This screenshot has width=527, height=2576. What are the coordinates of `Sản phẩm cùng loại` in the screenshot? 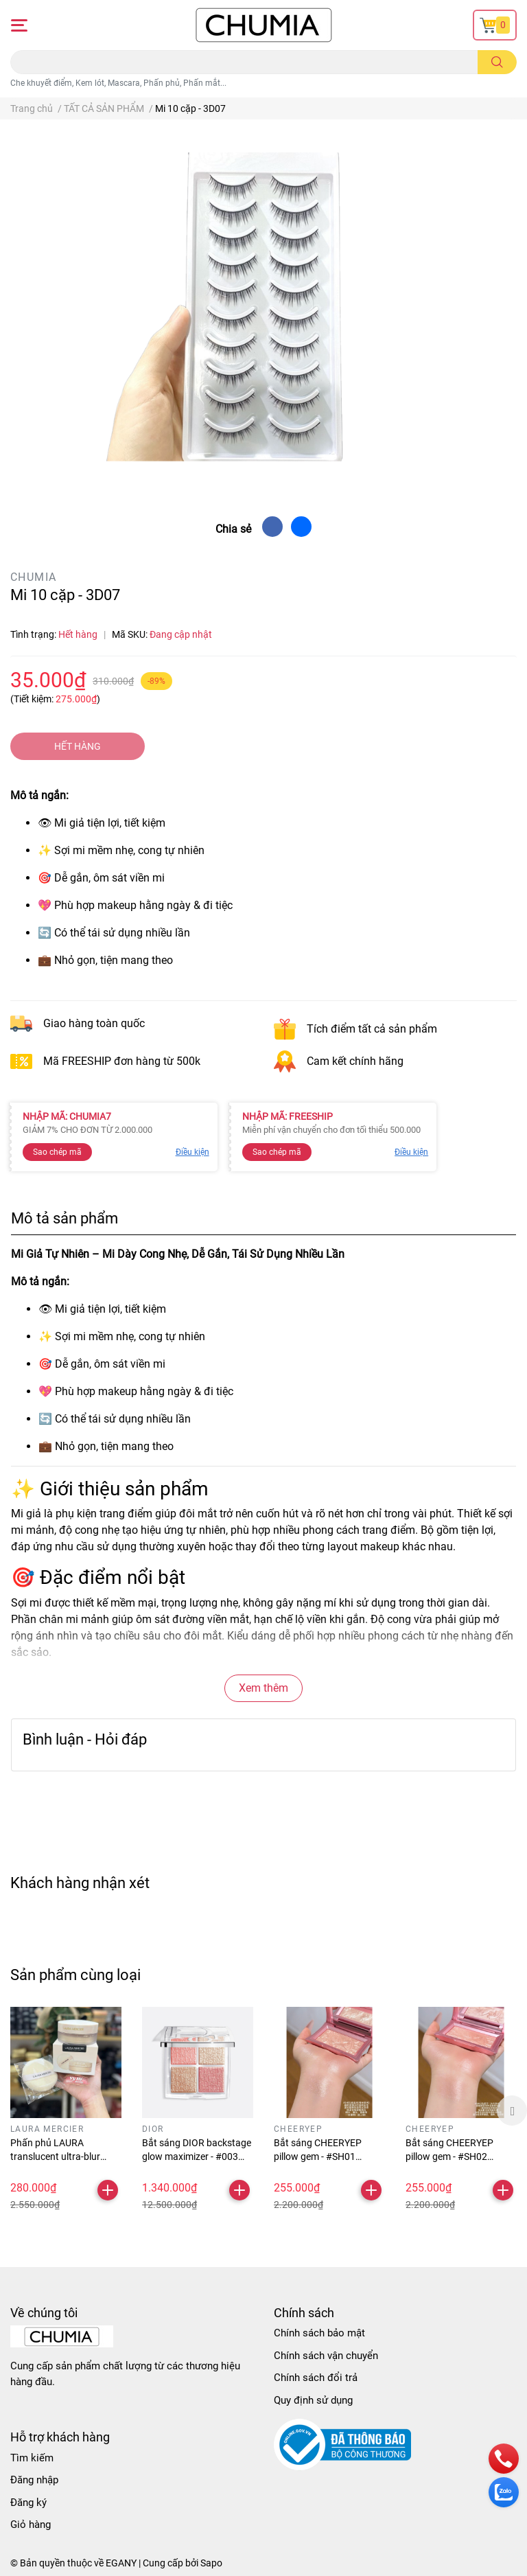 It's located at (75, 1974).